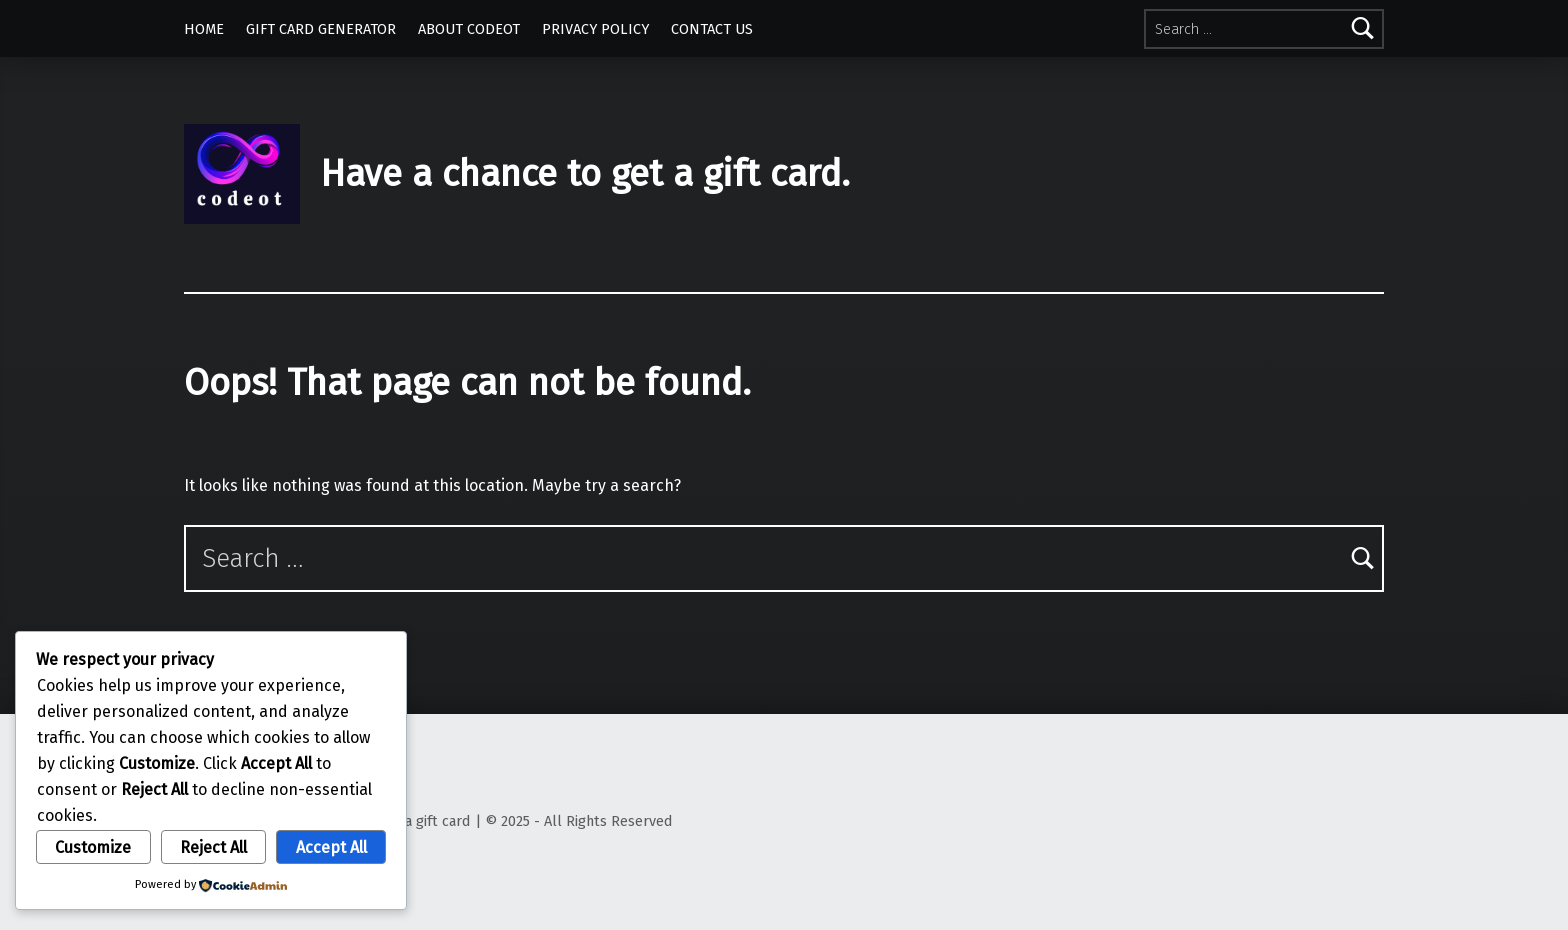  What do you see at coordinates (585, 174) in the screenshot?
I see `Have a chance to get a gift card.` at bounding box center [585, 174].